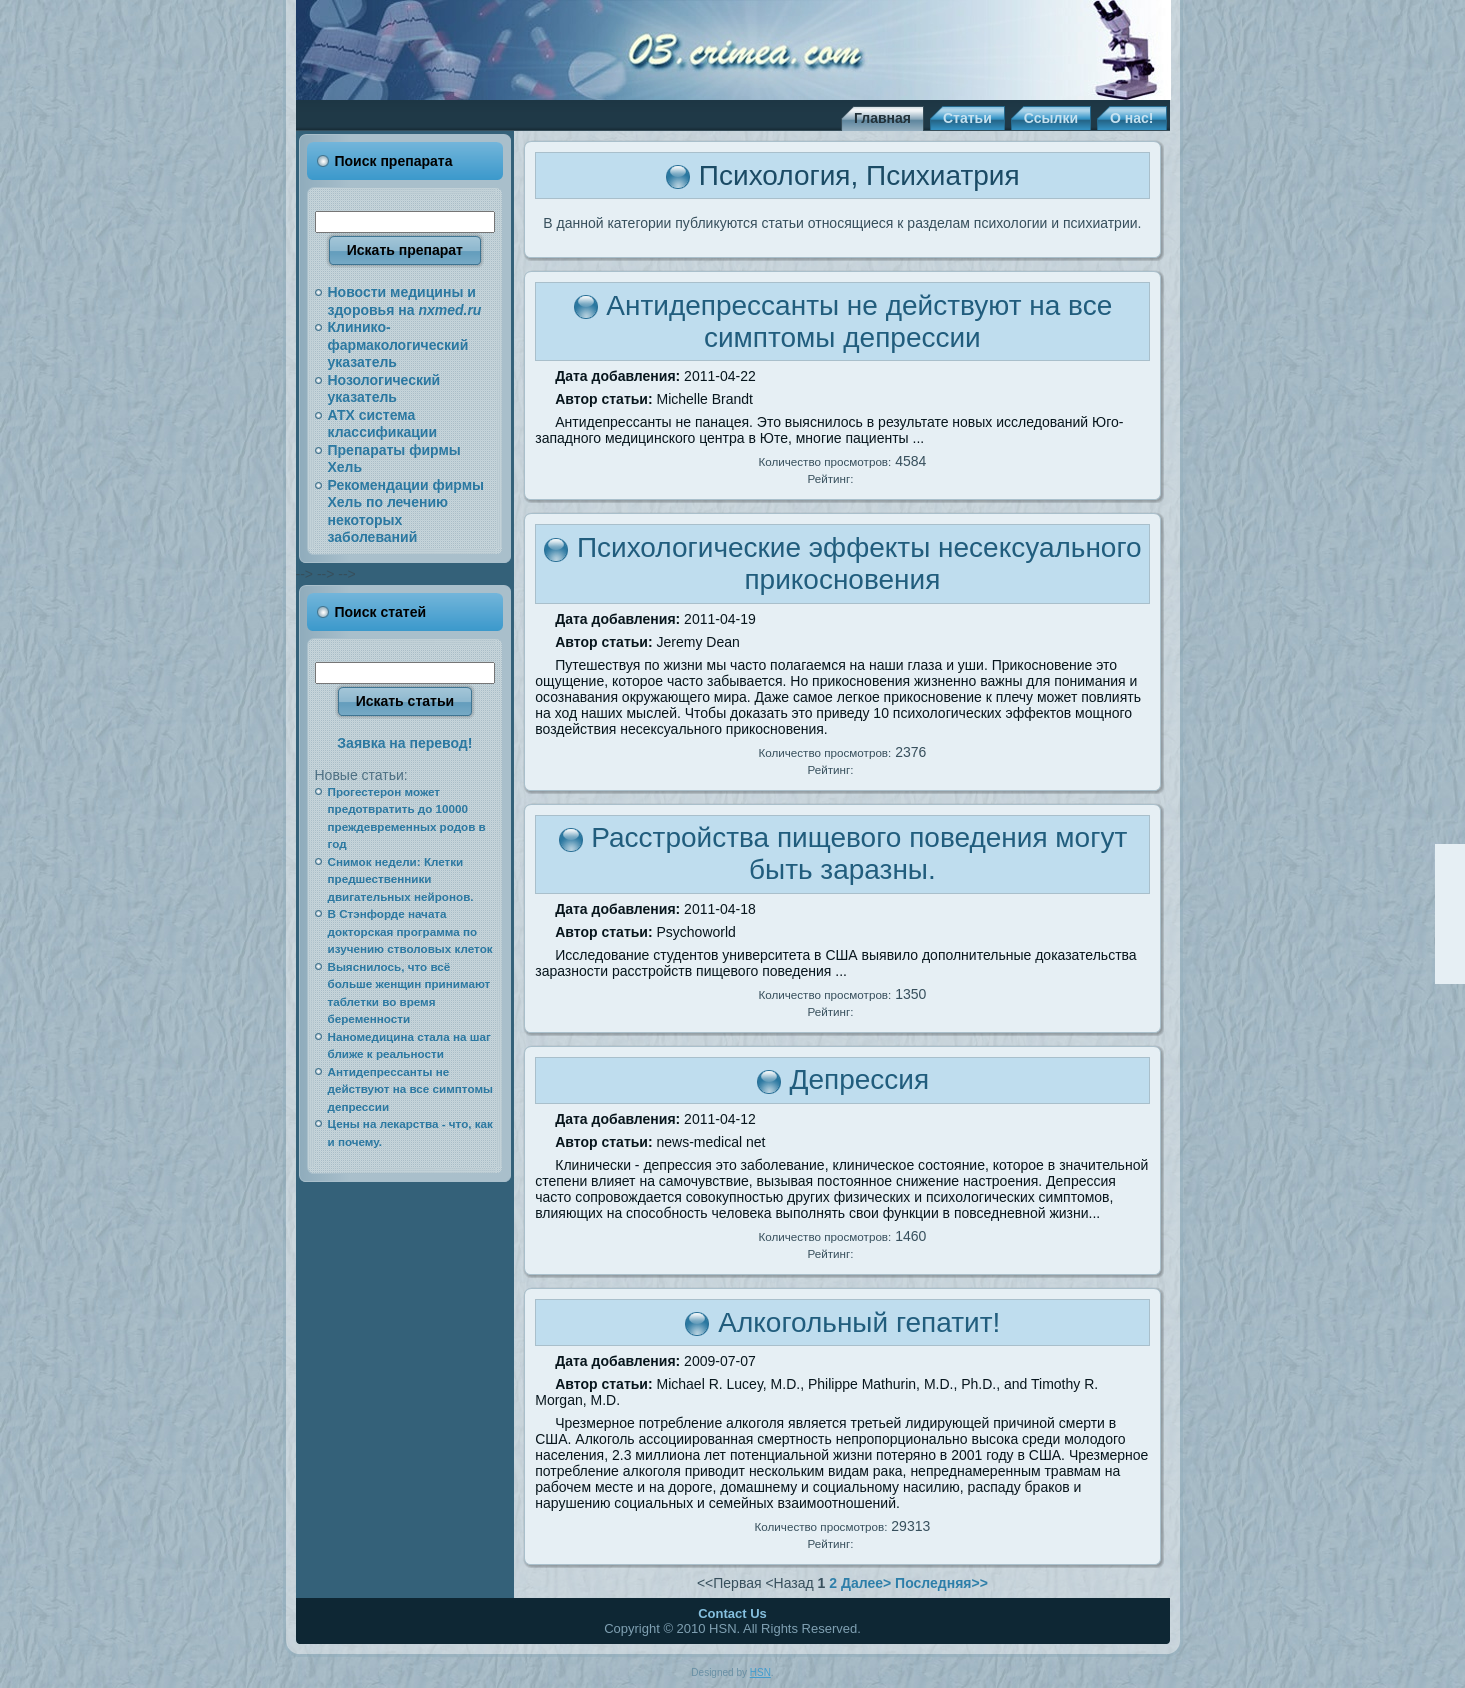  I want to click on Депрессия, so click(859, 1079).